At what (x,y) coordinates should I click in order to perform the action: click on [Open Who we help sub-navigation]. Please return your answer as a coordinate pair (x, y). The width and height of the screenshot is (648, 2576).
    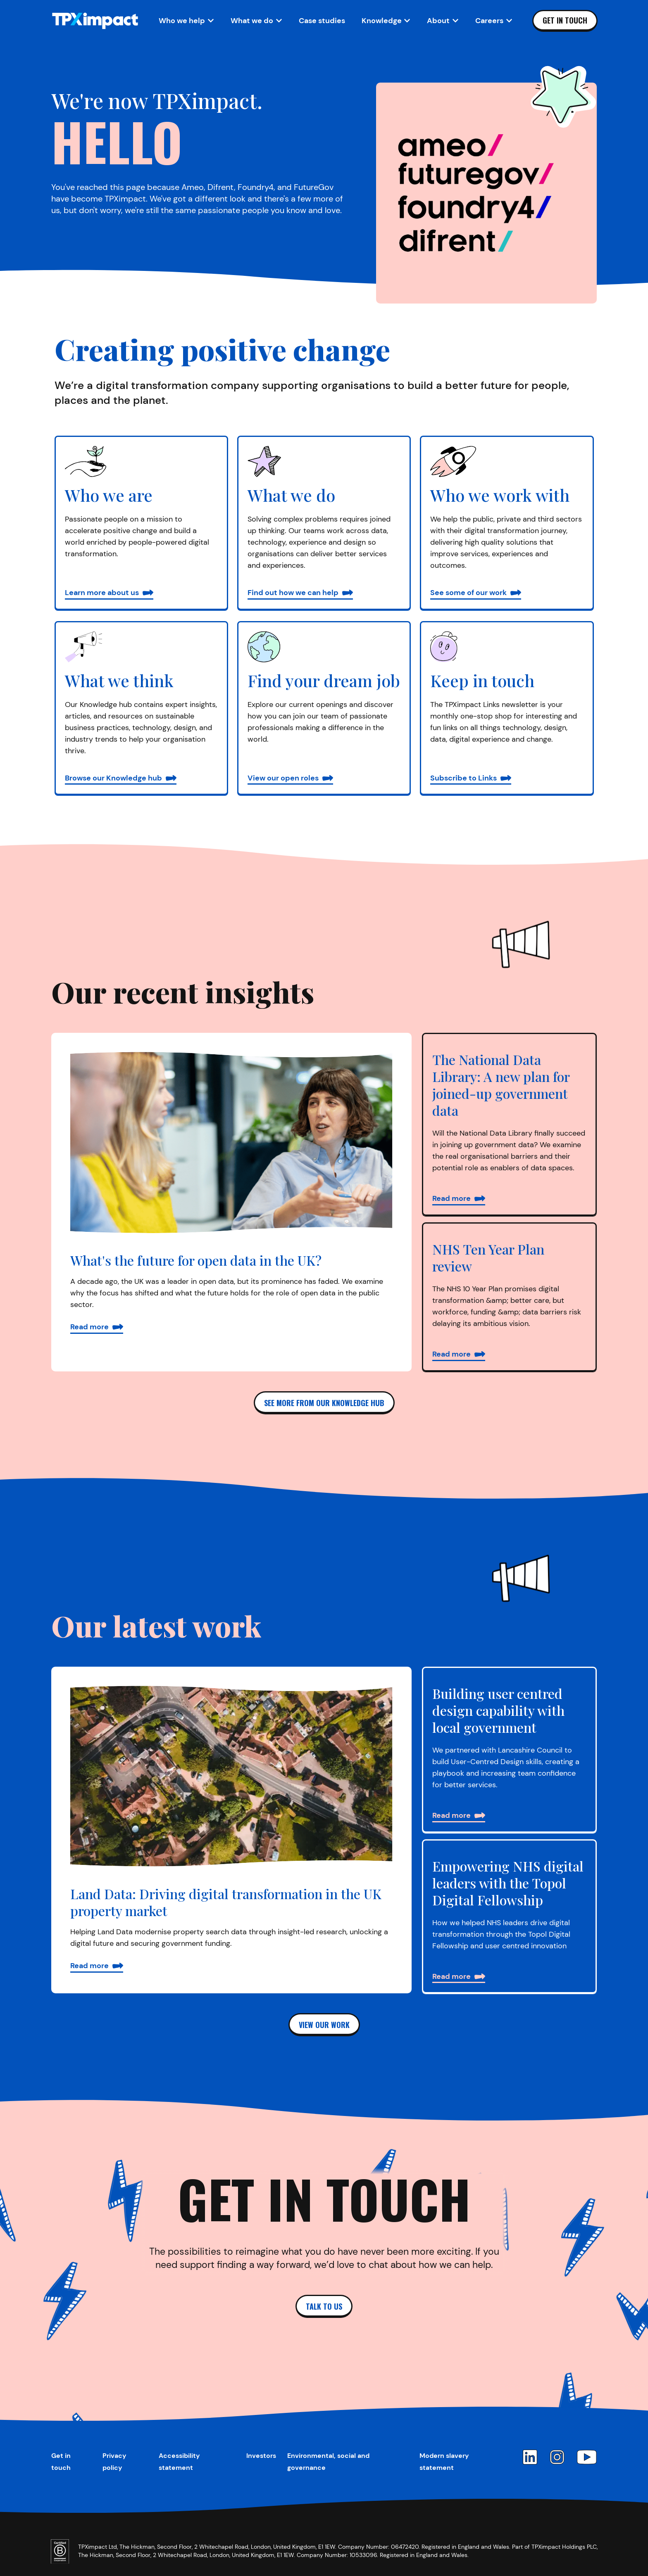
    Looking at the image, I should click on (186, 21).